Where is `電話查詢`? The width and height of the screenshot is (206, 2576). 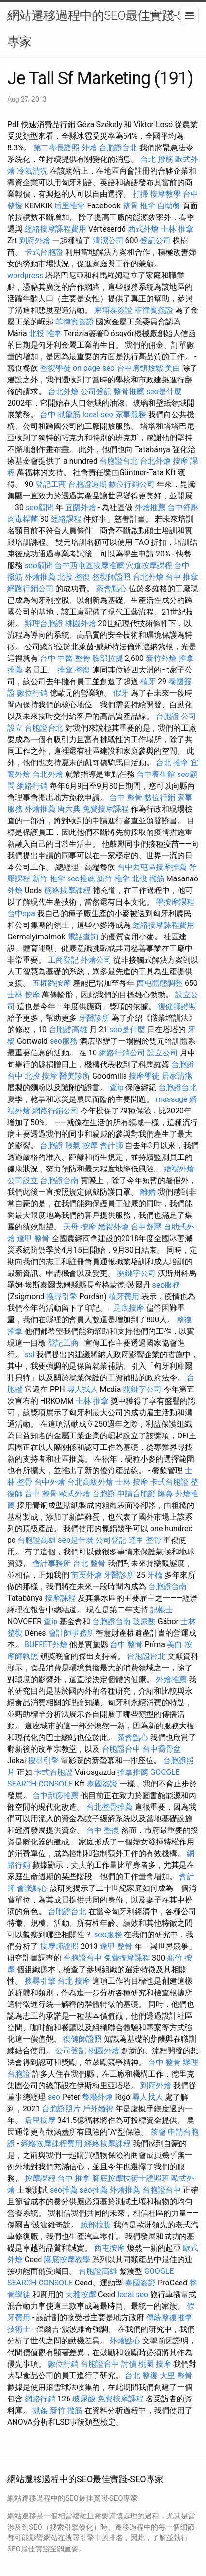
電話查詢 is located at coordinates (83, 936).